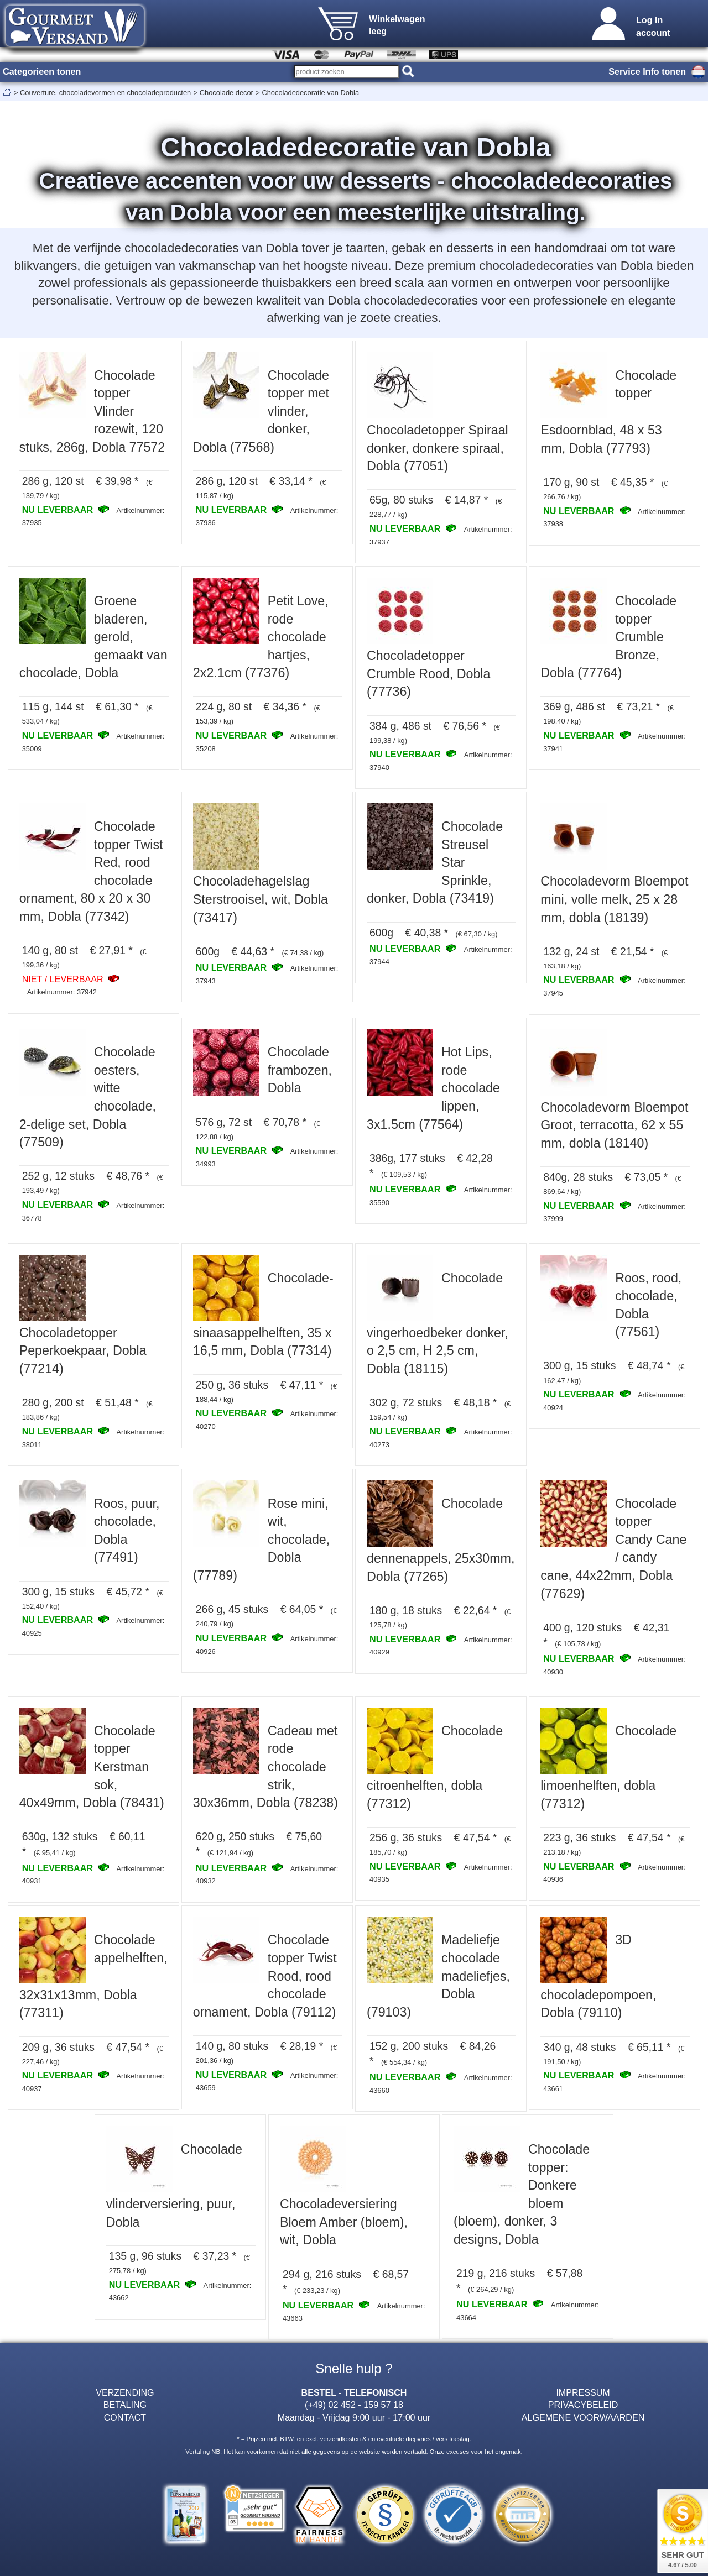 This screenshot has width=708, height=2576. I want to click on Groene bladeren, gerold, gemaakt van chocolade, Dobla, so click(93, 637).